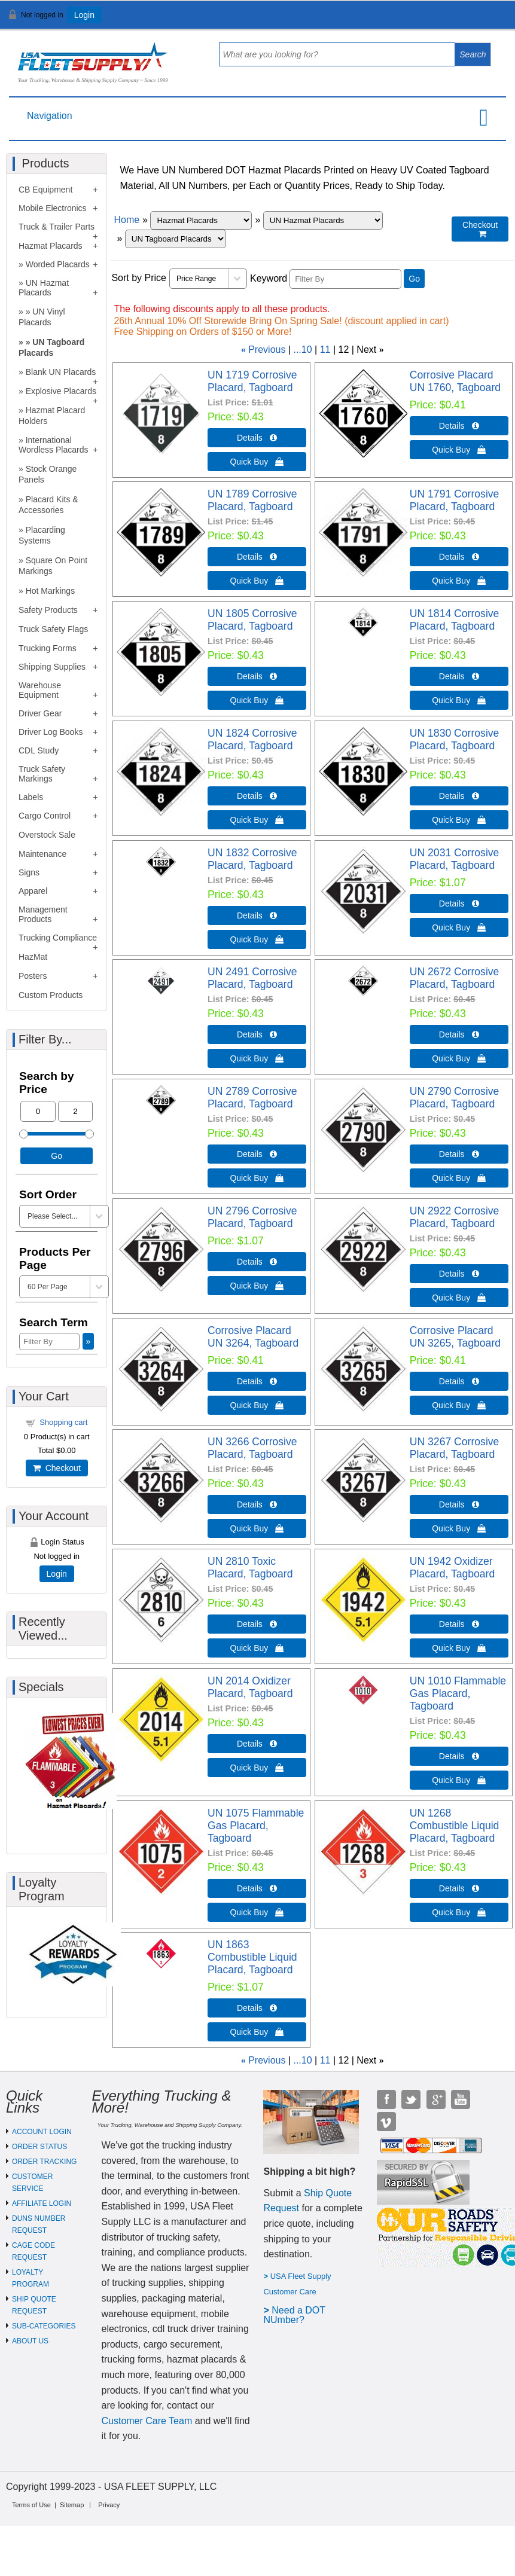  Describe the element at coordinates (257, 676) in the screenshot. I see `Details  [Details about: UN 1805 Corrosive Placard, Tagboard]` at that location.